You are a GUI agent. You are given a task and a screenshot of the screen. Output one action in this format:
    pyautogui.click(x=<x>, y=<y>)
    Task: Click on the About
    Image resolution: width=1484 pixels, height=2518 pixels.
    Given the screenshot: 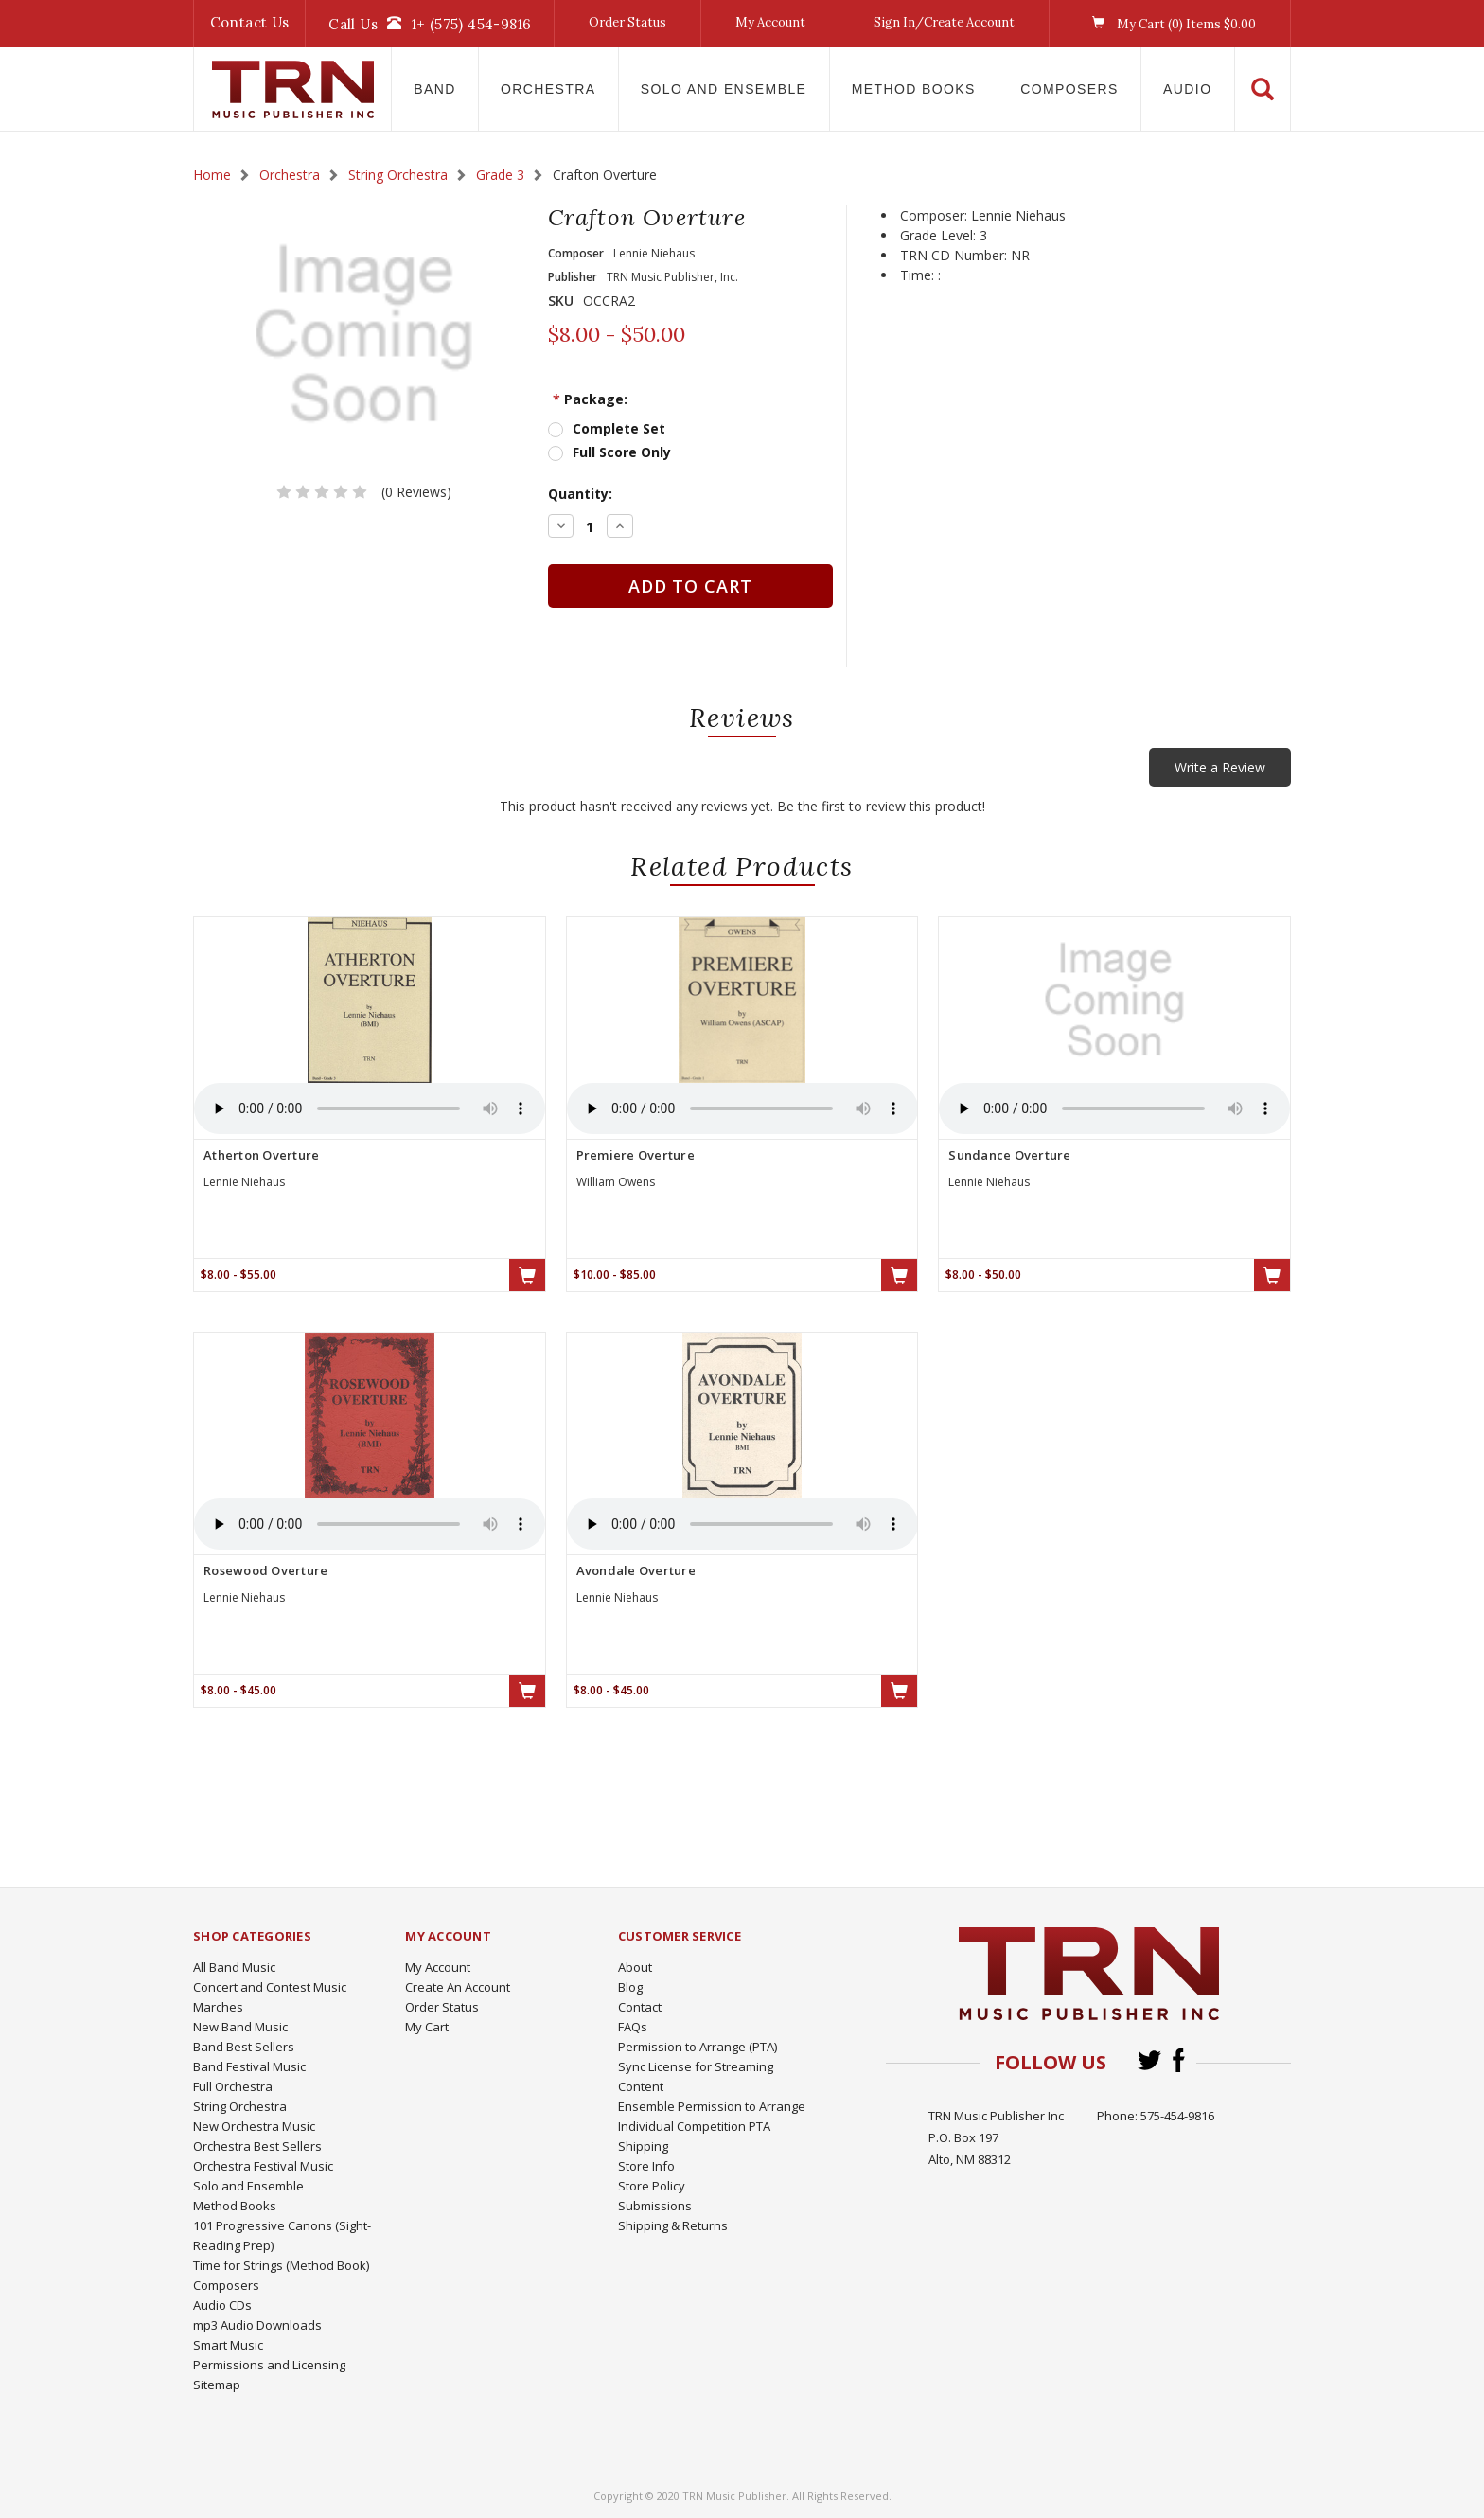 What is the action you would take?
    pyautogui.click(x=635, y=1967)
    